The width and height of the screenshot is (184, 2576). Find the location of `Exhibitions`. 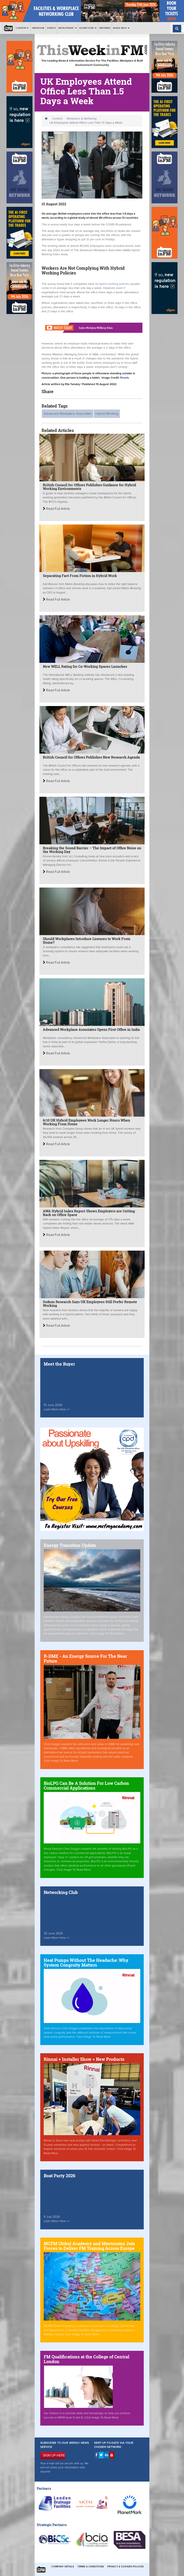

Exhibitions is located at coordinates (88, 28).